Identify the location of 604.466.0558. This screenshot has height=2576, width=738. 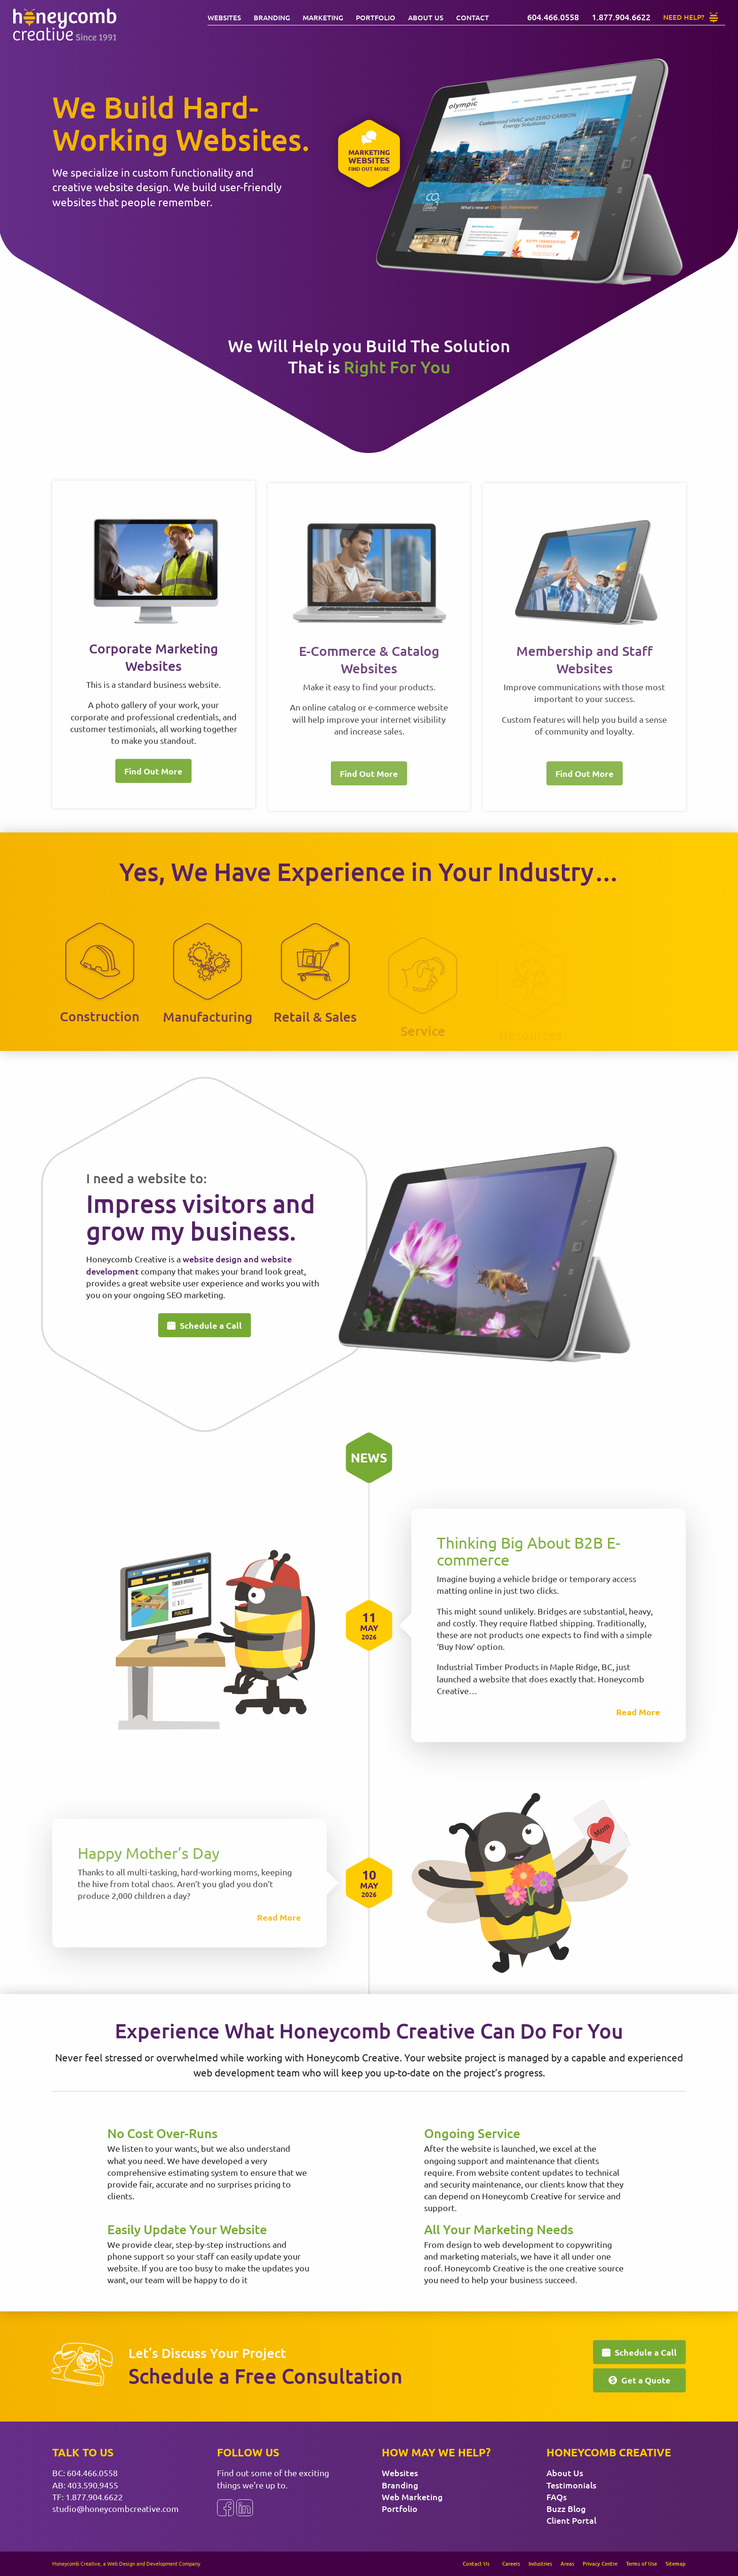
(92, 2473).